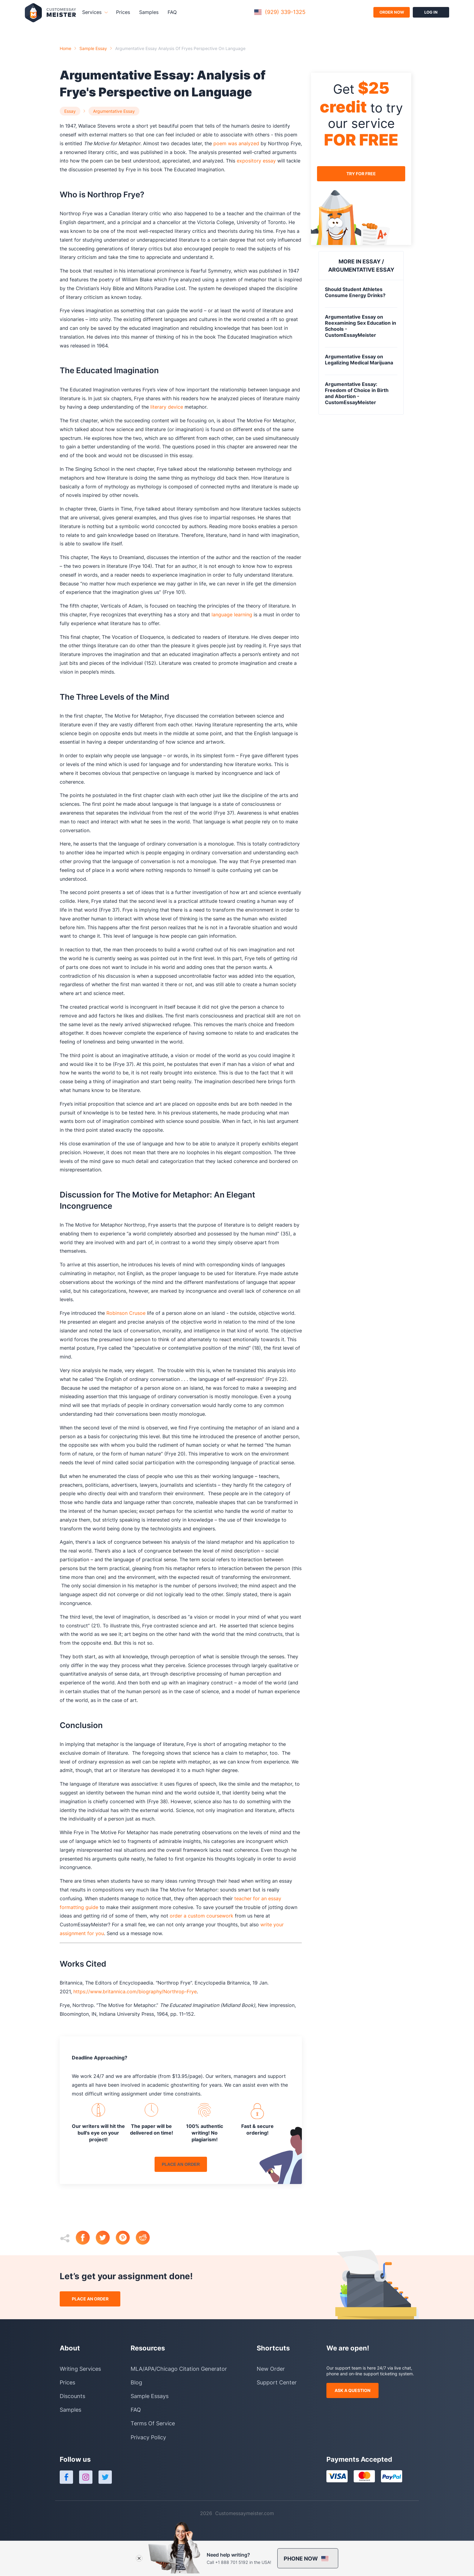  I want to click on Writing Services, so click(80, 2369).